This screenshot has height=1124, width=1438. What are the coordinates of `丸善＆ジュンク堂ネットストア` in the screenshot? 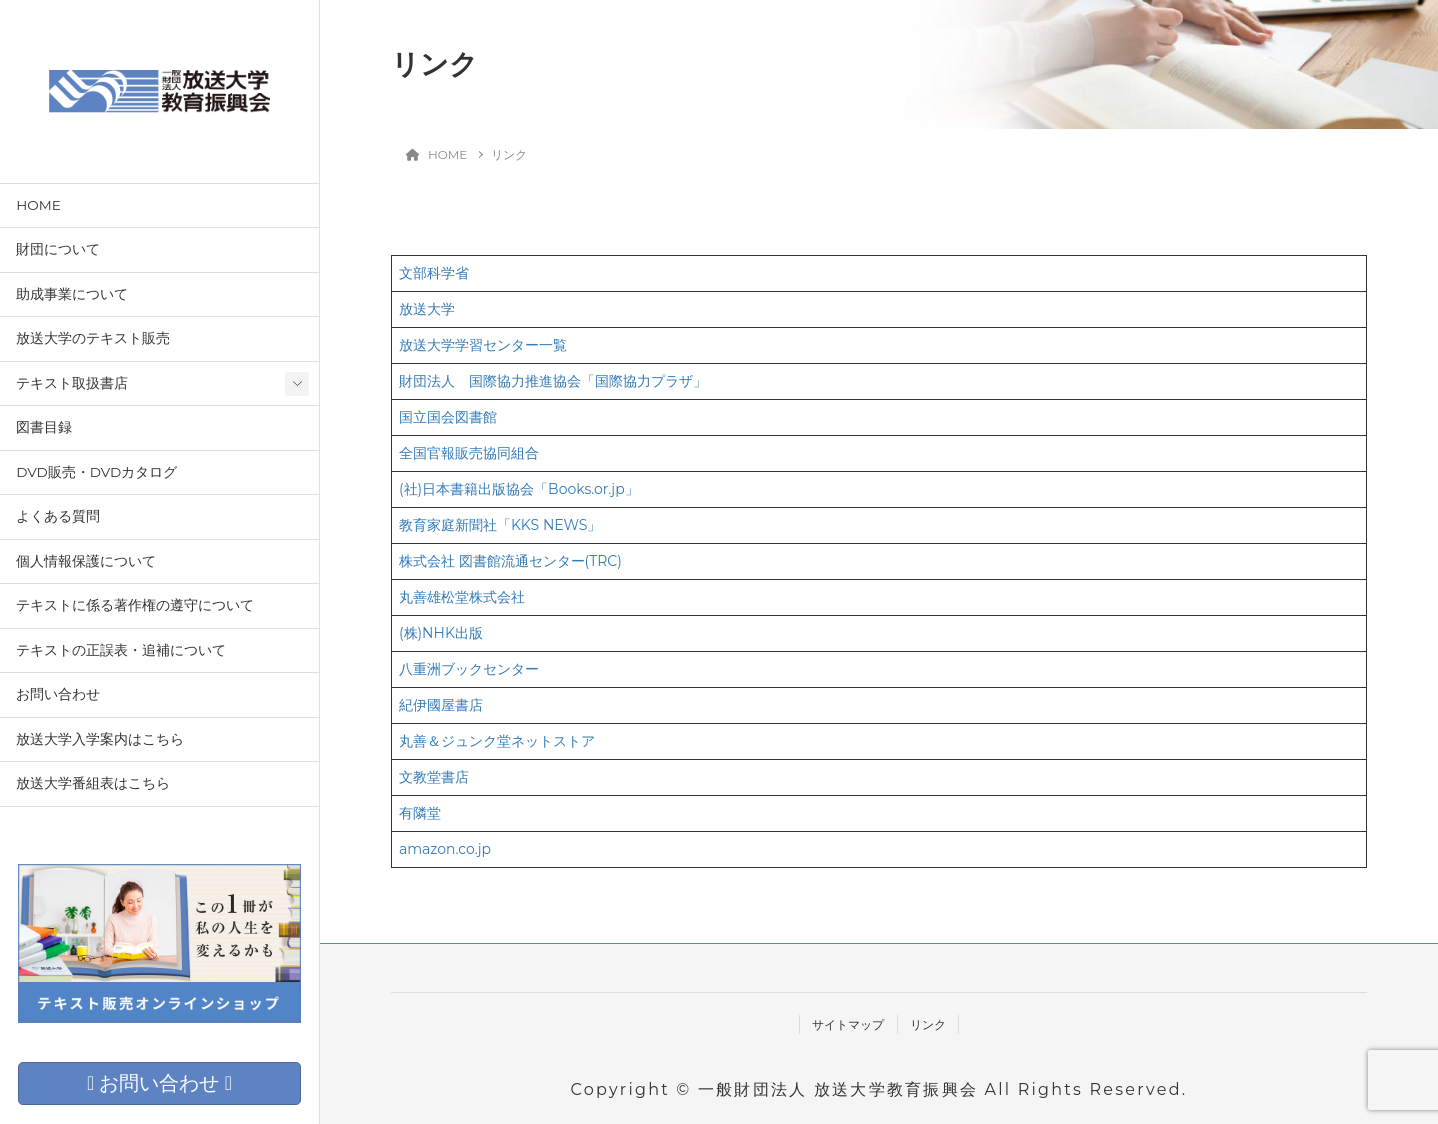 It's located at (497, 741).